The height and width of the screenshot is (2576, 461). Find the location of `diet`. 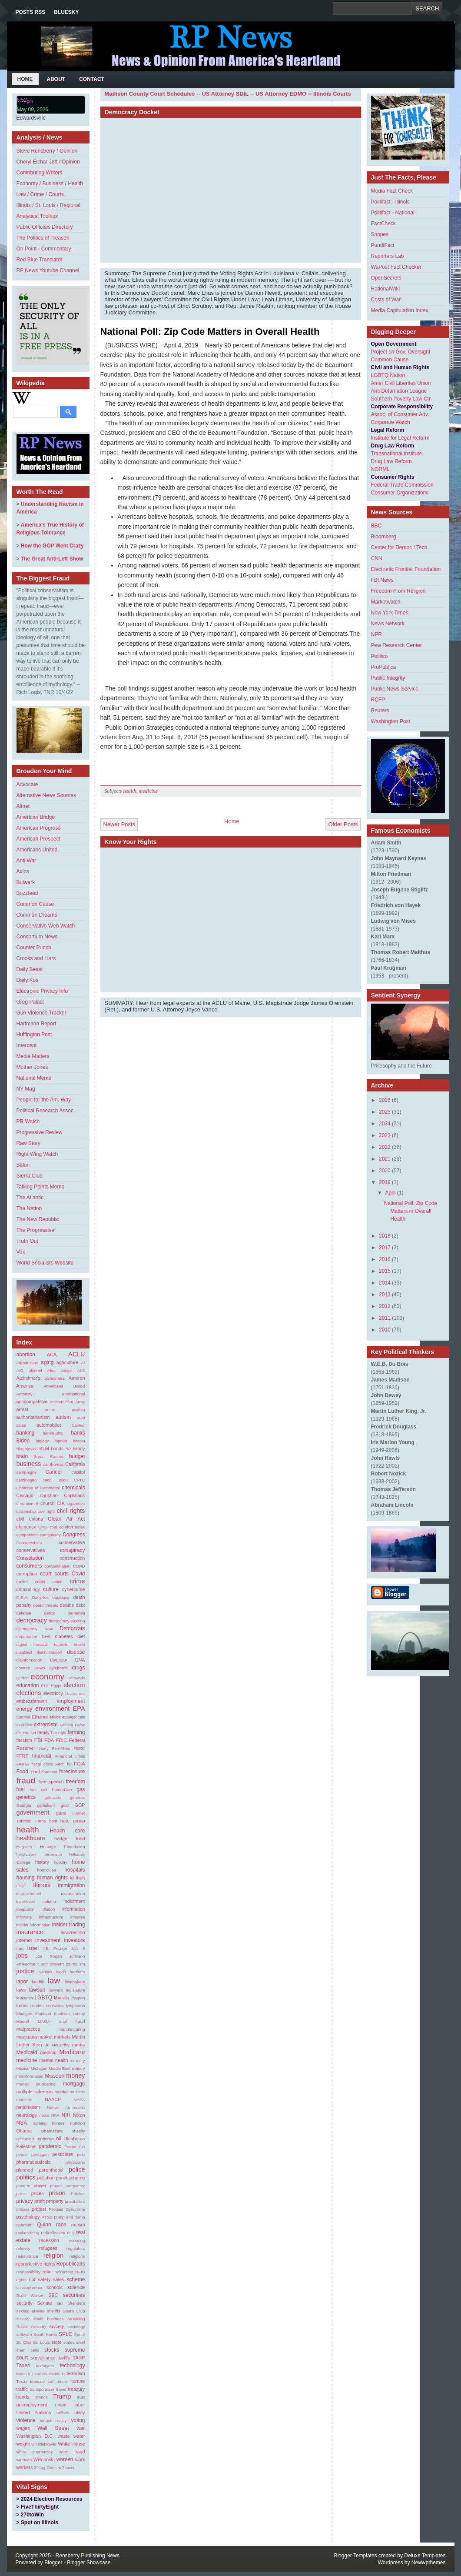

diet is located at coordinates (81, 1636).